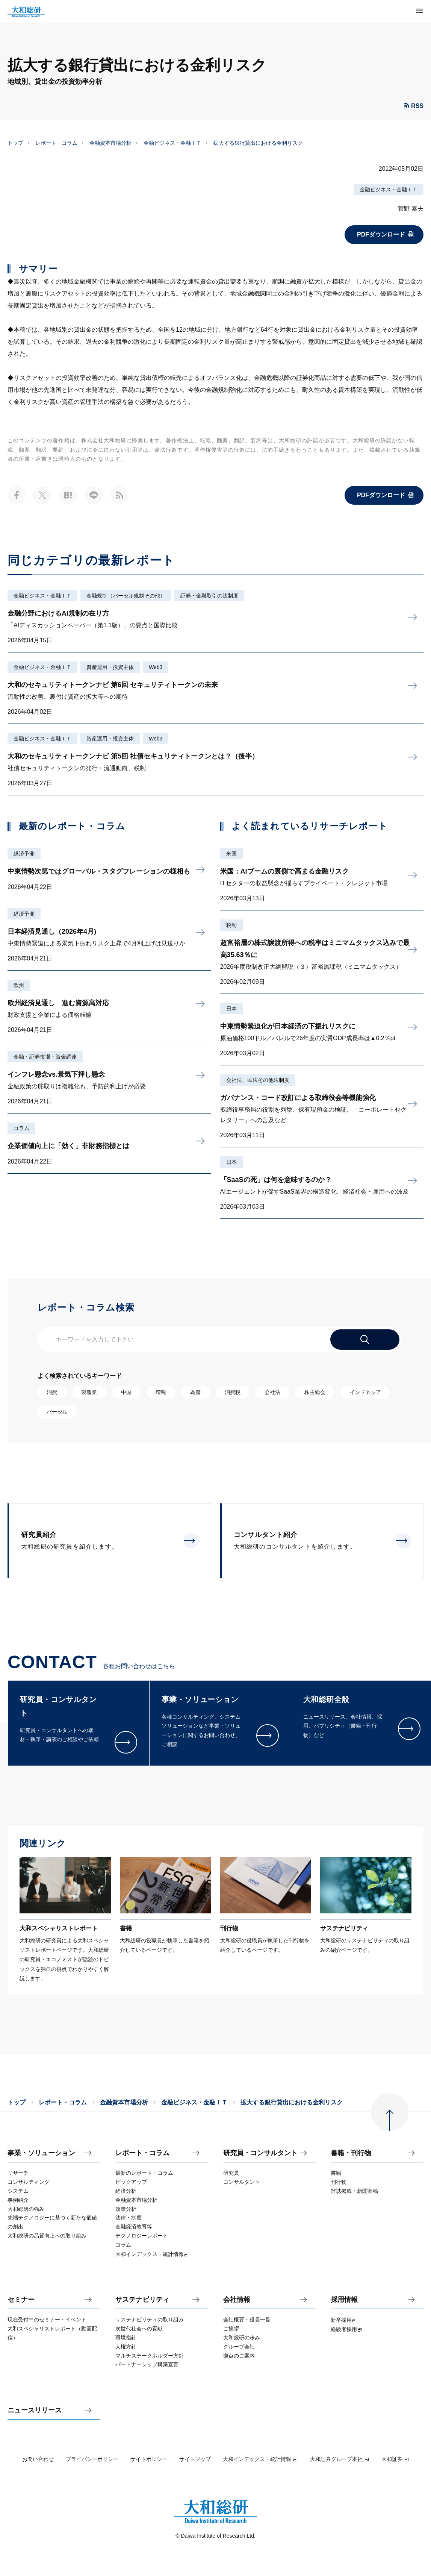  I want to click on 為替, so click(195, 1392).